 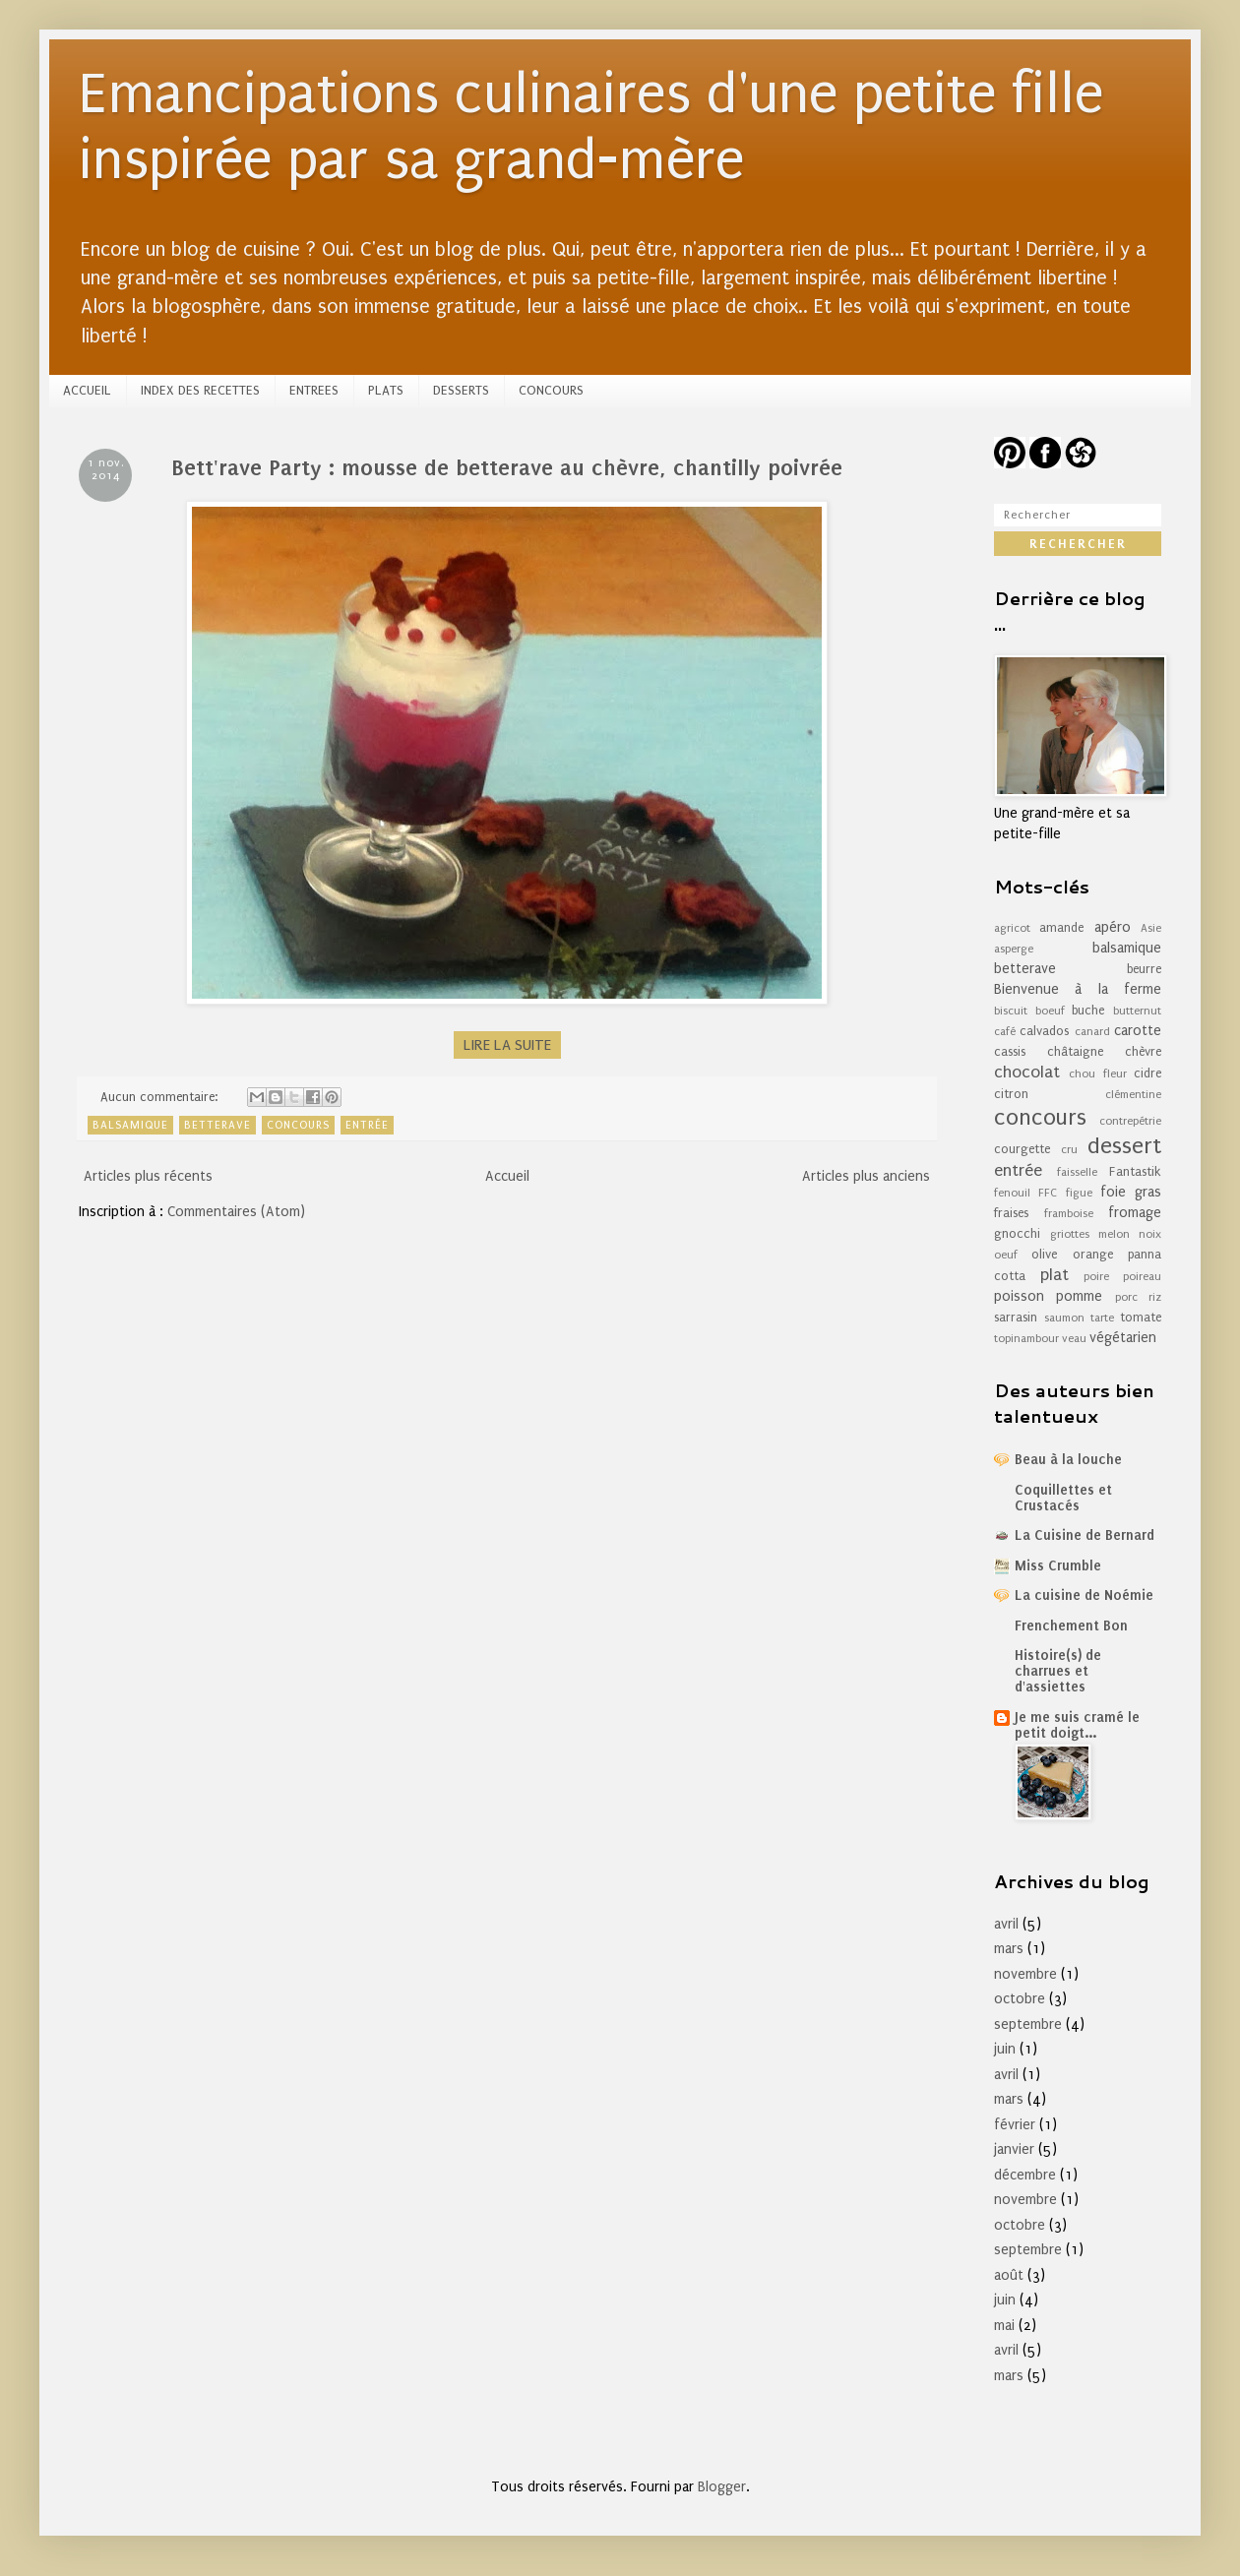 What do you see at coordinates (1068, 1213) in the screenshot?
I see `framboise` at bounding box center [1068, 1213].